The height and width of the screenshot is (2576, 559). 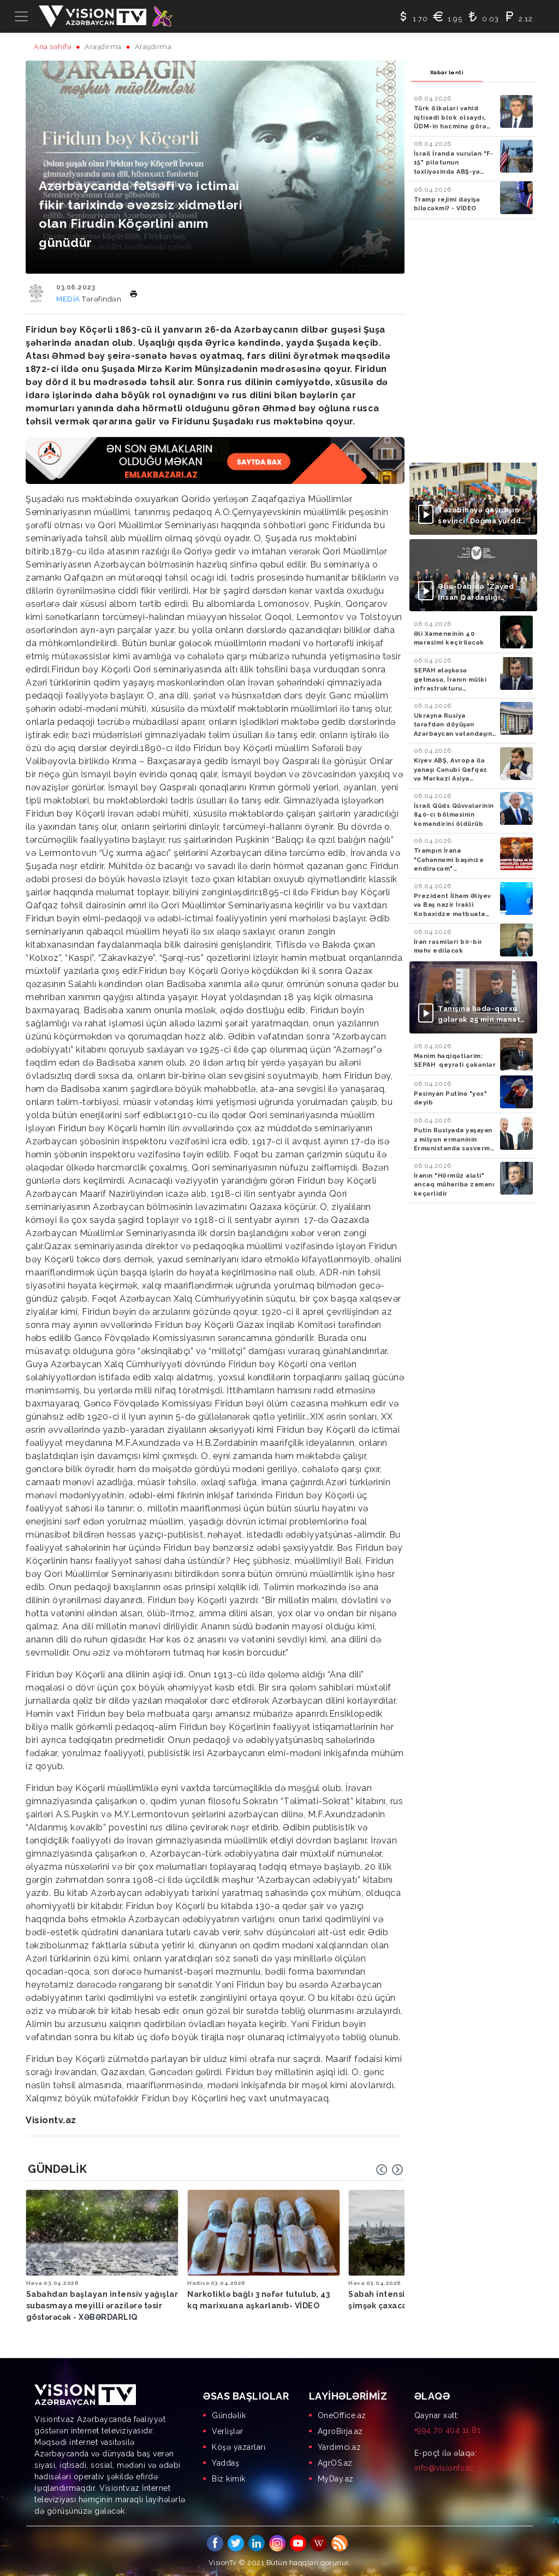 What do you see at coordinates (444, 2466) in the screenshot?
I see `info@visiontv.az` at bounding box center [444, 2466].